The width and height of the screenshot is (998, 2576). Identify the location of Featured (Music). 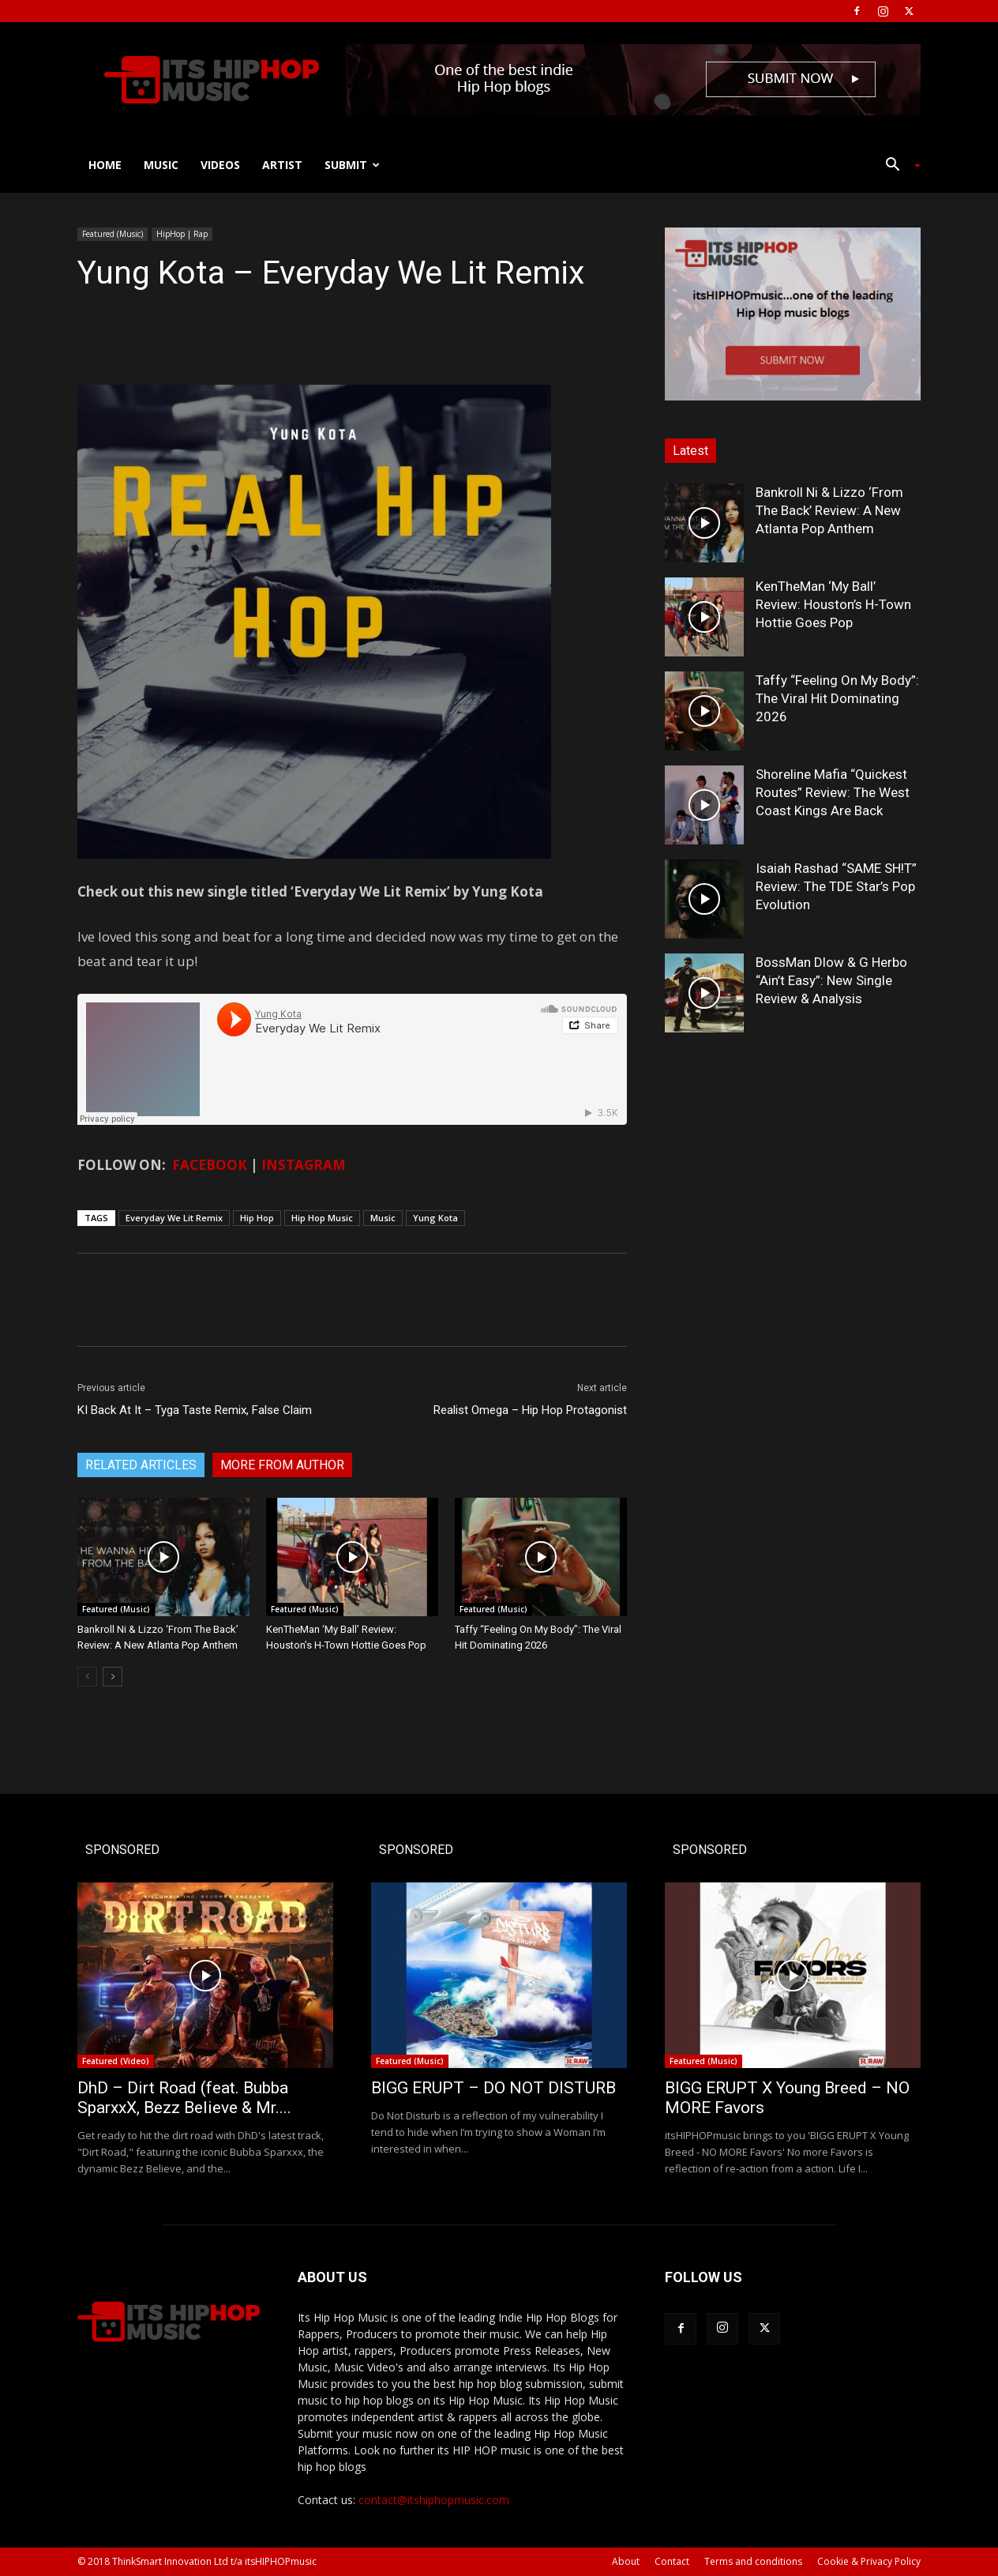
(112, 233).